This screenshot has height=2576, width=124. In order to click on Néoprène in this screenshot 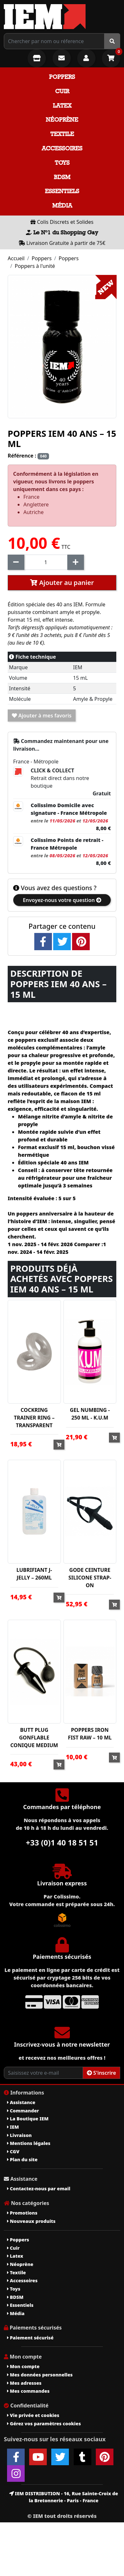, I will do `click(62, 119)`.